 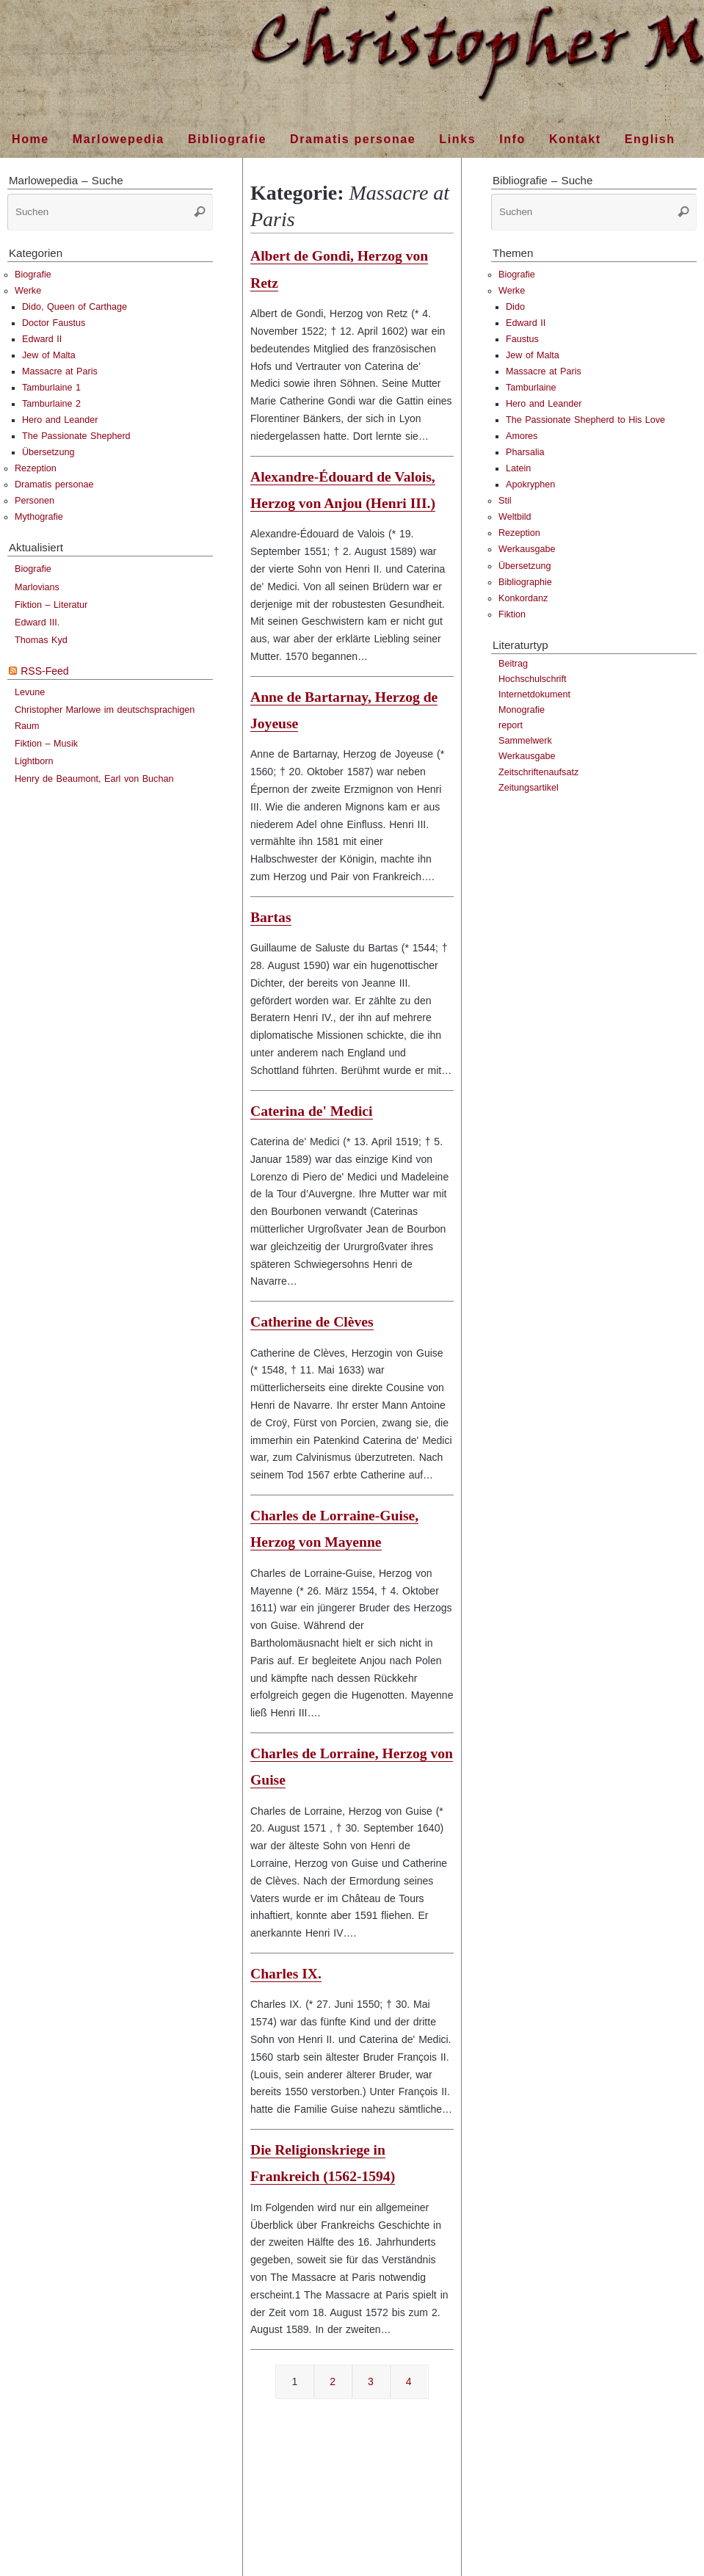 I want to click on Latein, so click(x=518, y=468).